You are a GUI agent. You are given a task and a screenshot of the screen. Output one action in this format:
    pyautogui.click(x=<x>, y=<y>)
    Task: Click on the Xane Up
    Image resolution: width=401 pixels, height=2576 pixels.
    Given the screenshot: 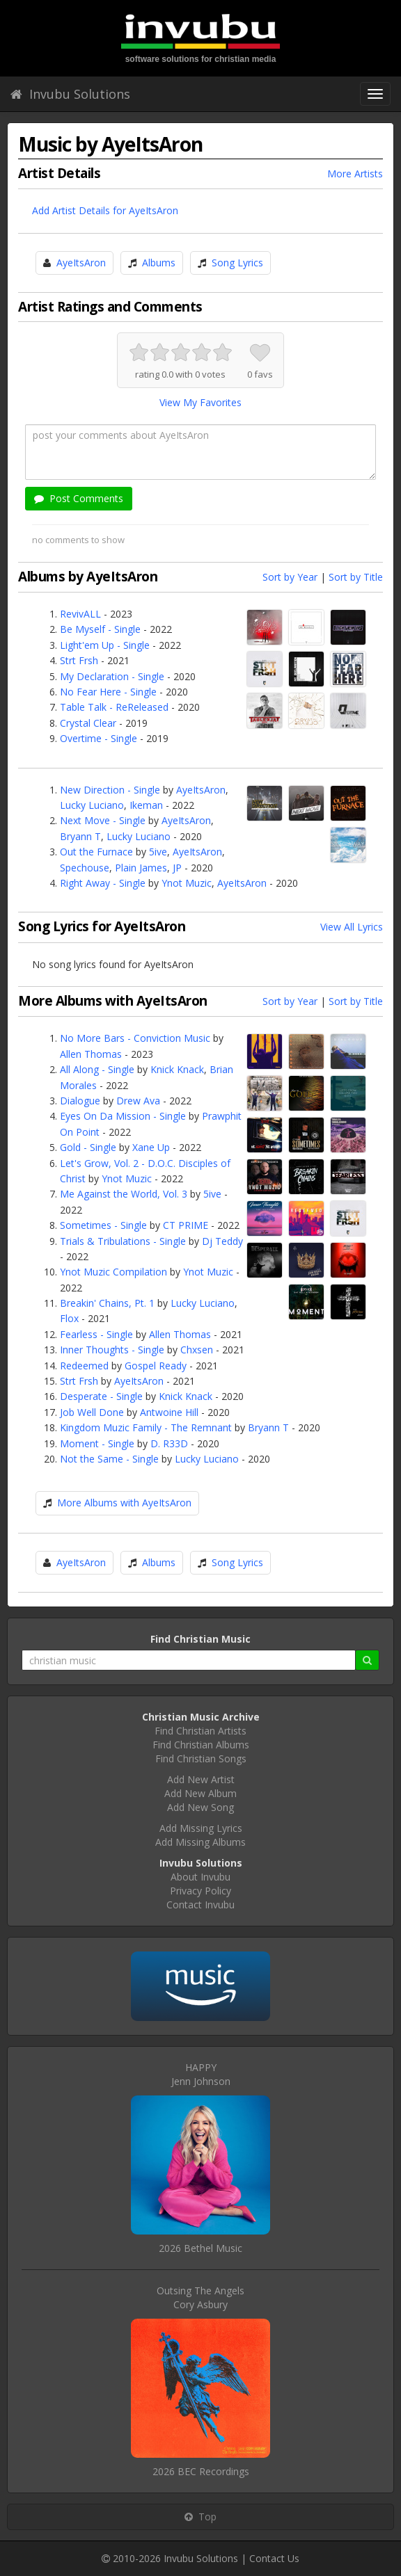 What is the action you would take?
    pyautogui.click(x=151, y=1147)
    